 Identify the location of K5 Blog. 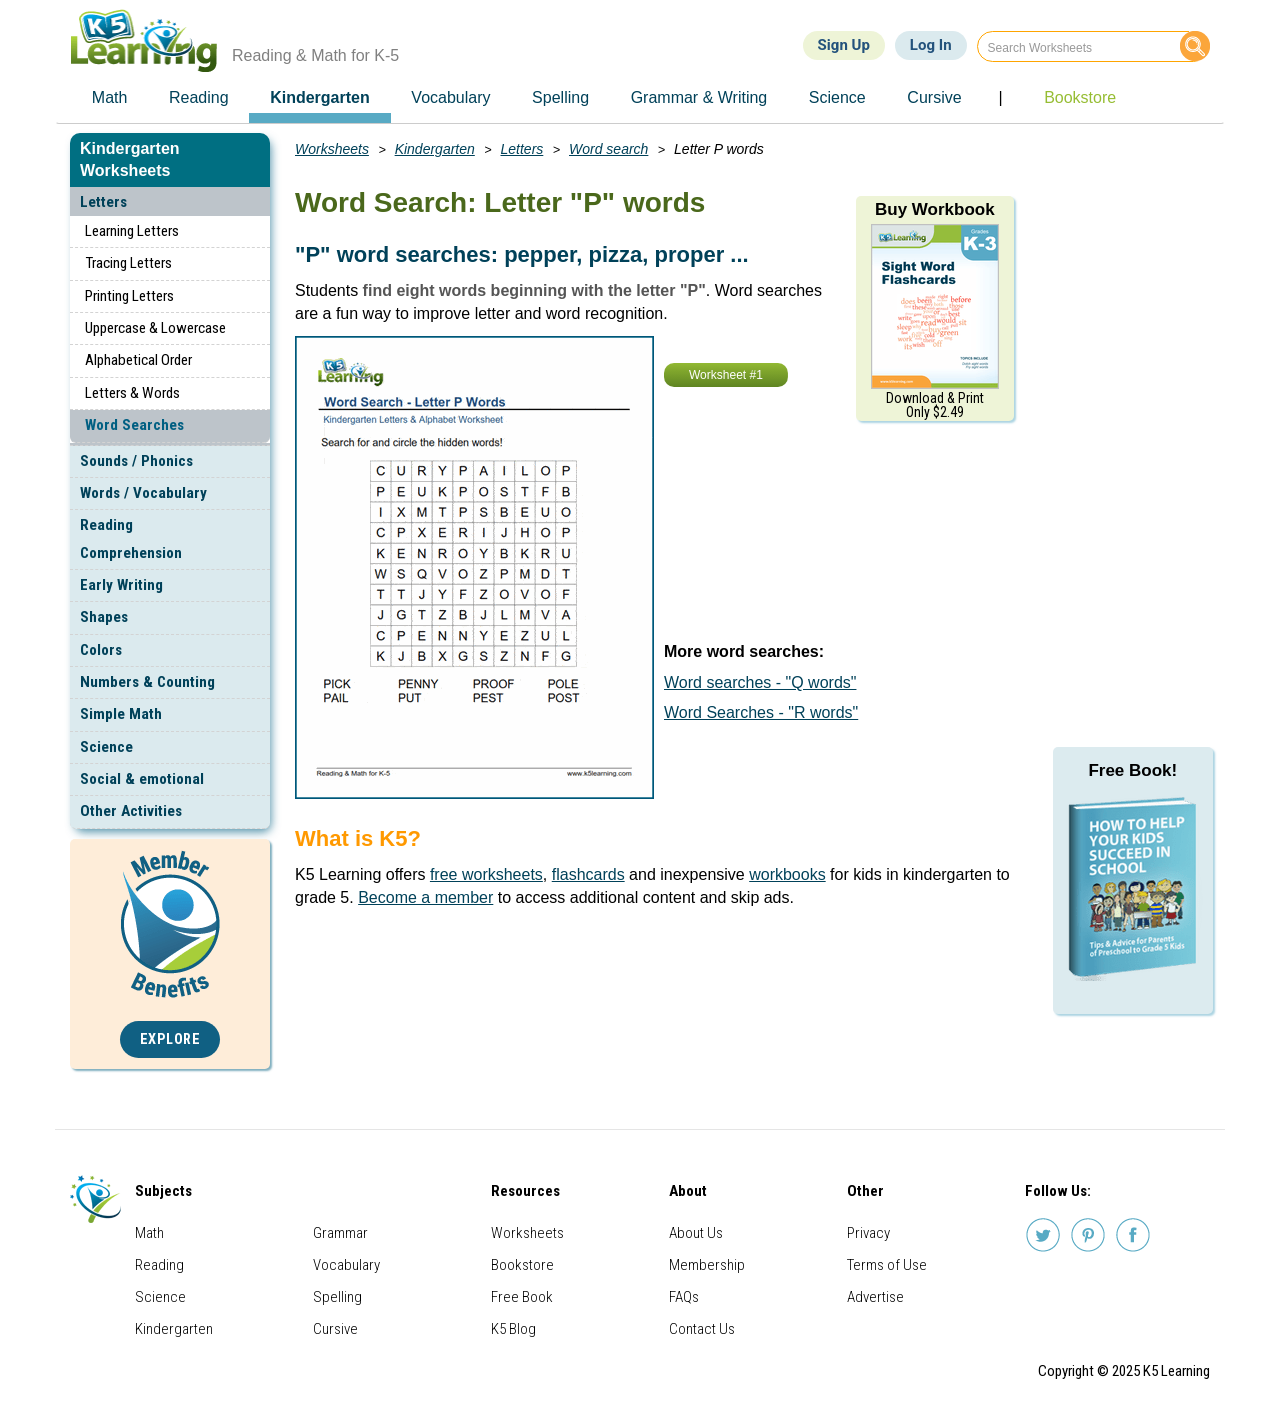
(513, 1329).